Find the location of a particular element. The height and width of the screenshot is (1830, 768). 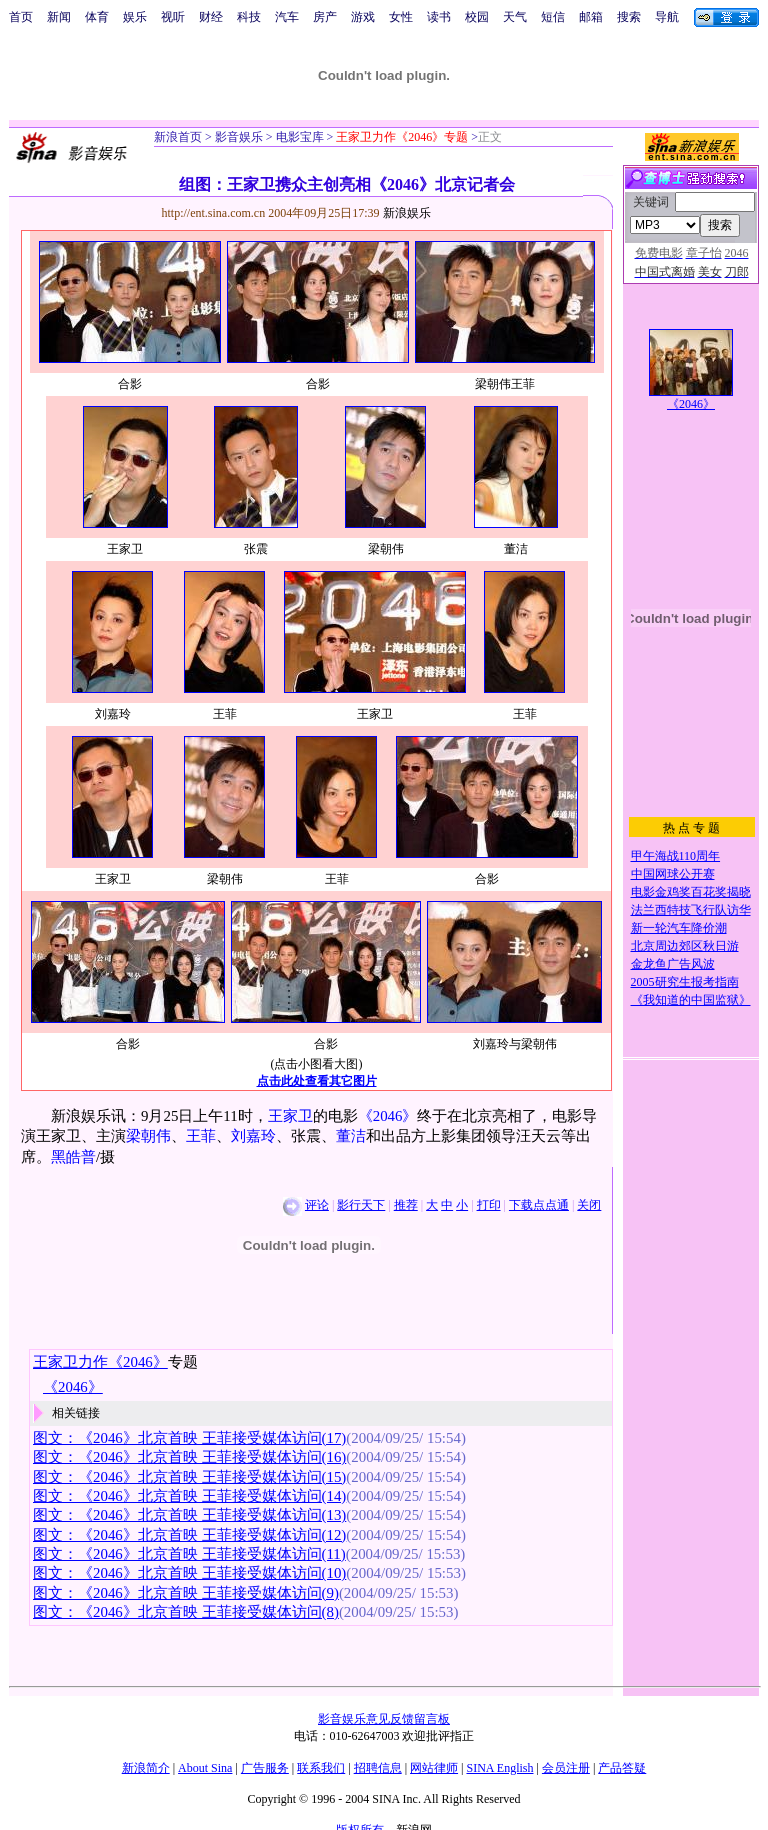

下载点点通 is located at coordinates (539, 1205).